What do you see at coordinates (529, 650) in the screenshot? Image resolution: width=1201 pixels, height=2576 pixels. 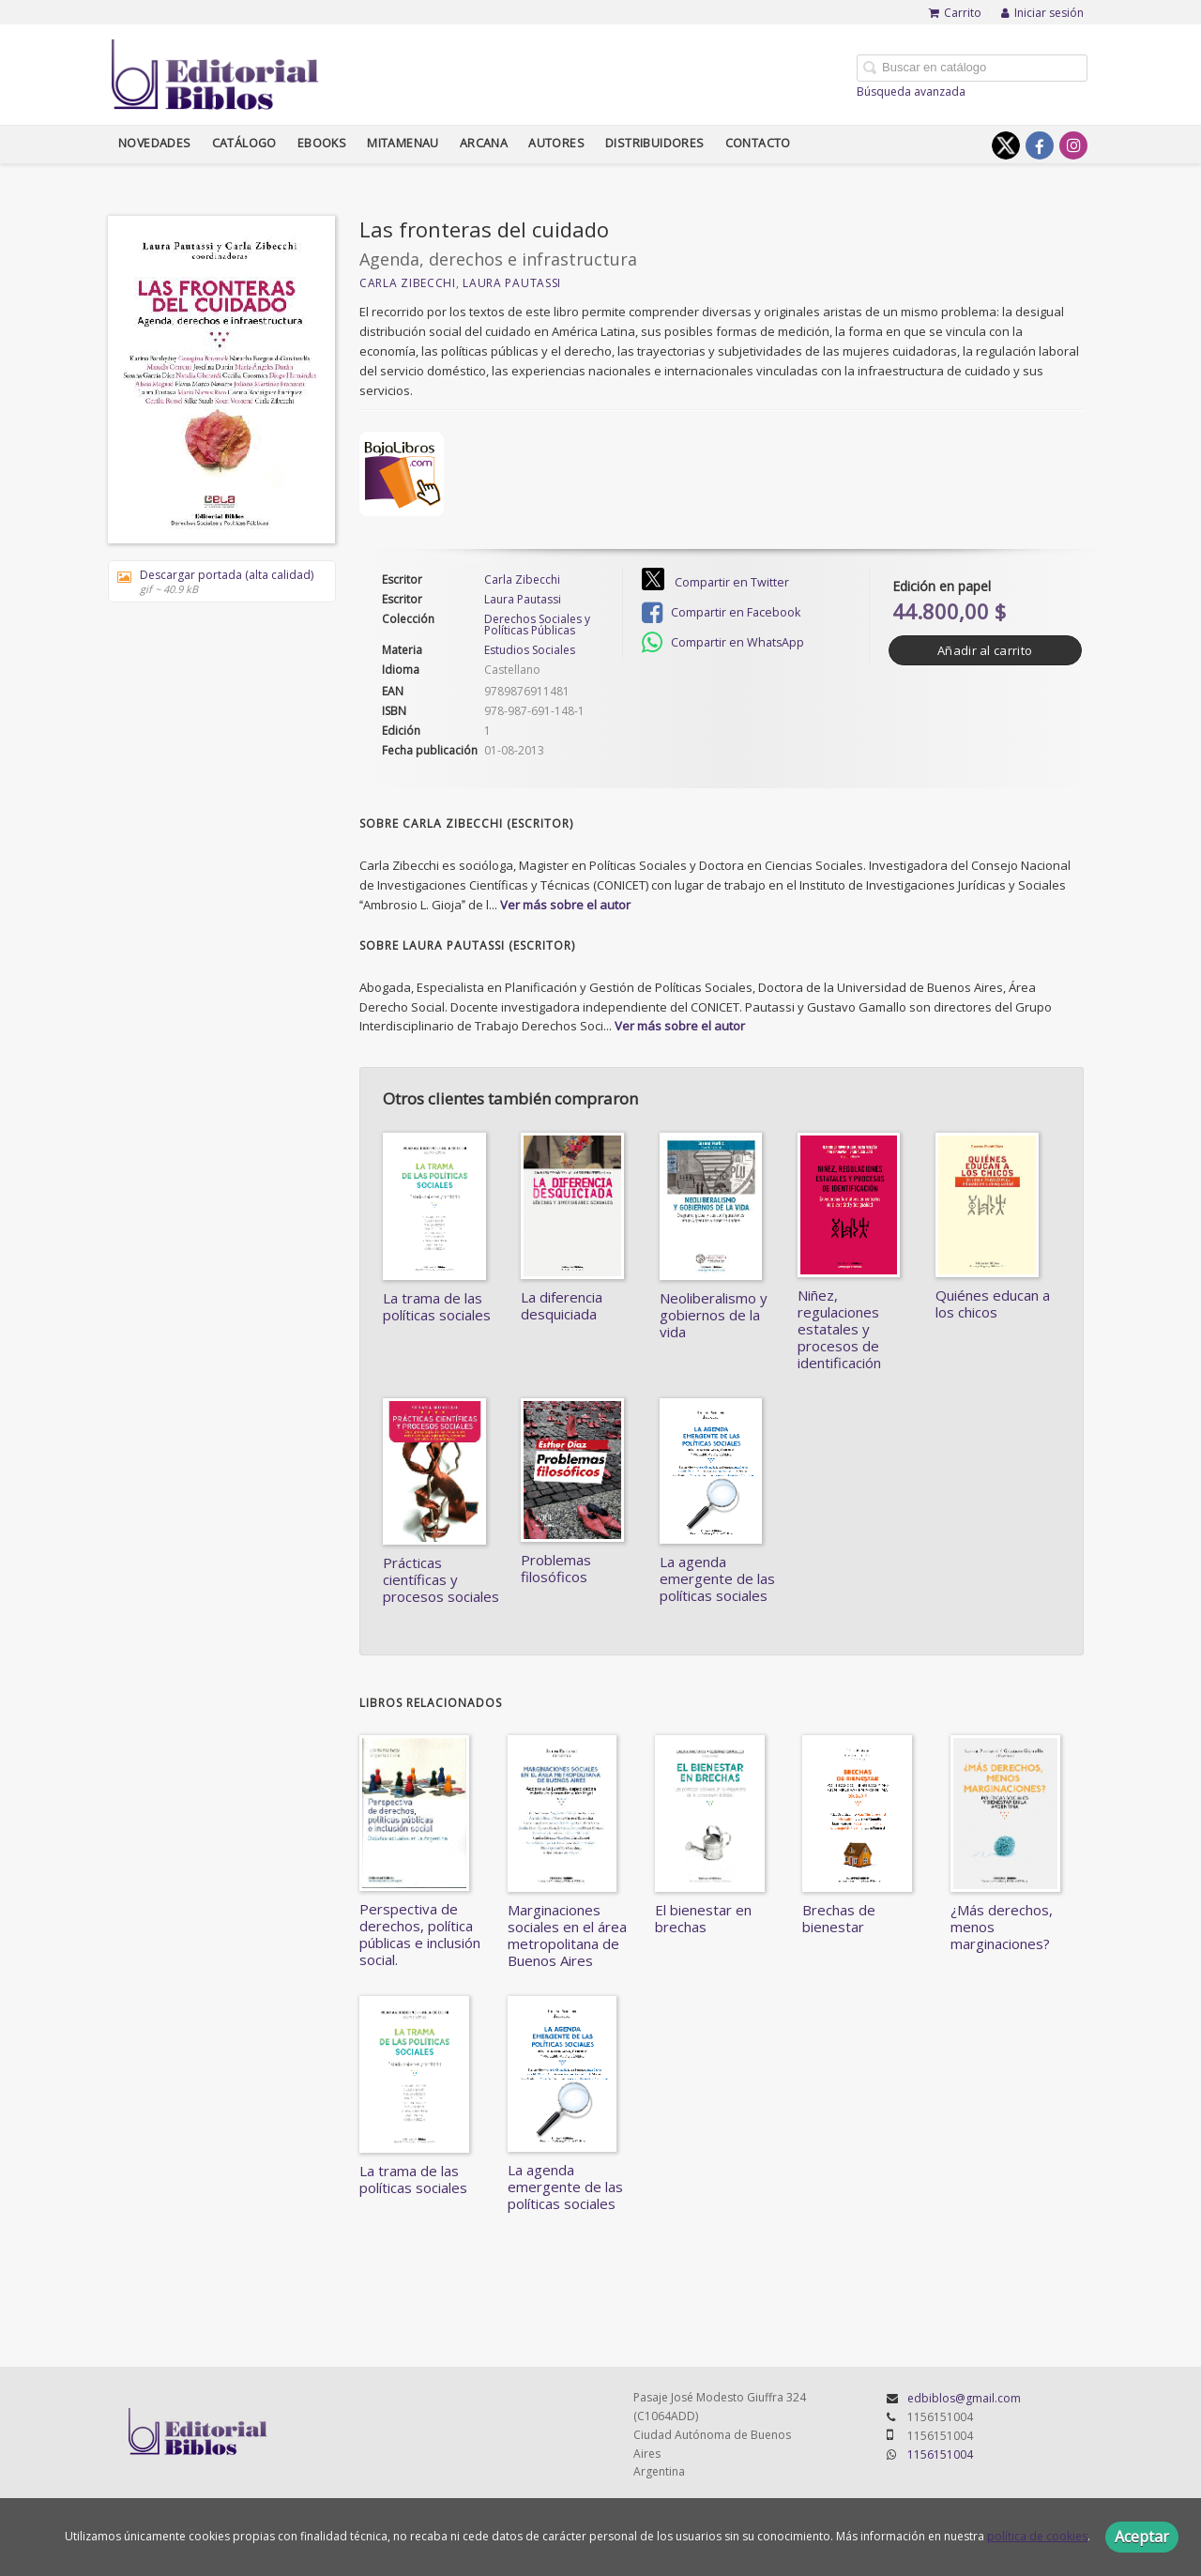 I see `Estudios Sociales` at bounding box center [529, 650].